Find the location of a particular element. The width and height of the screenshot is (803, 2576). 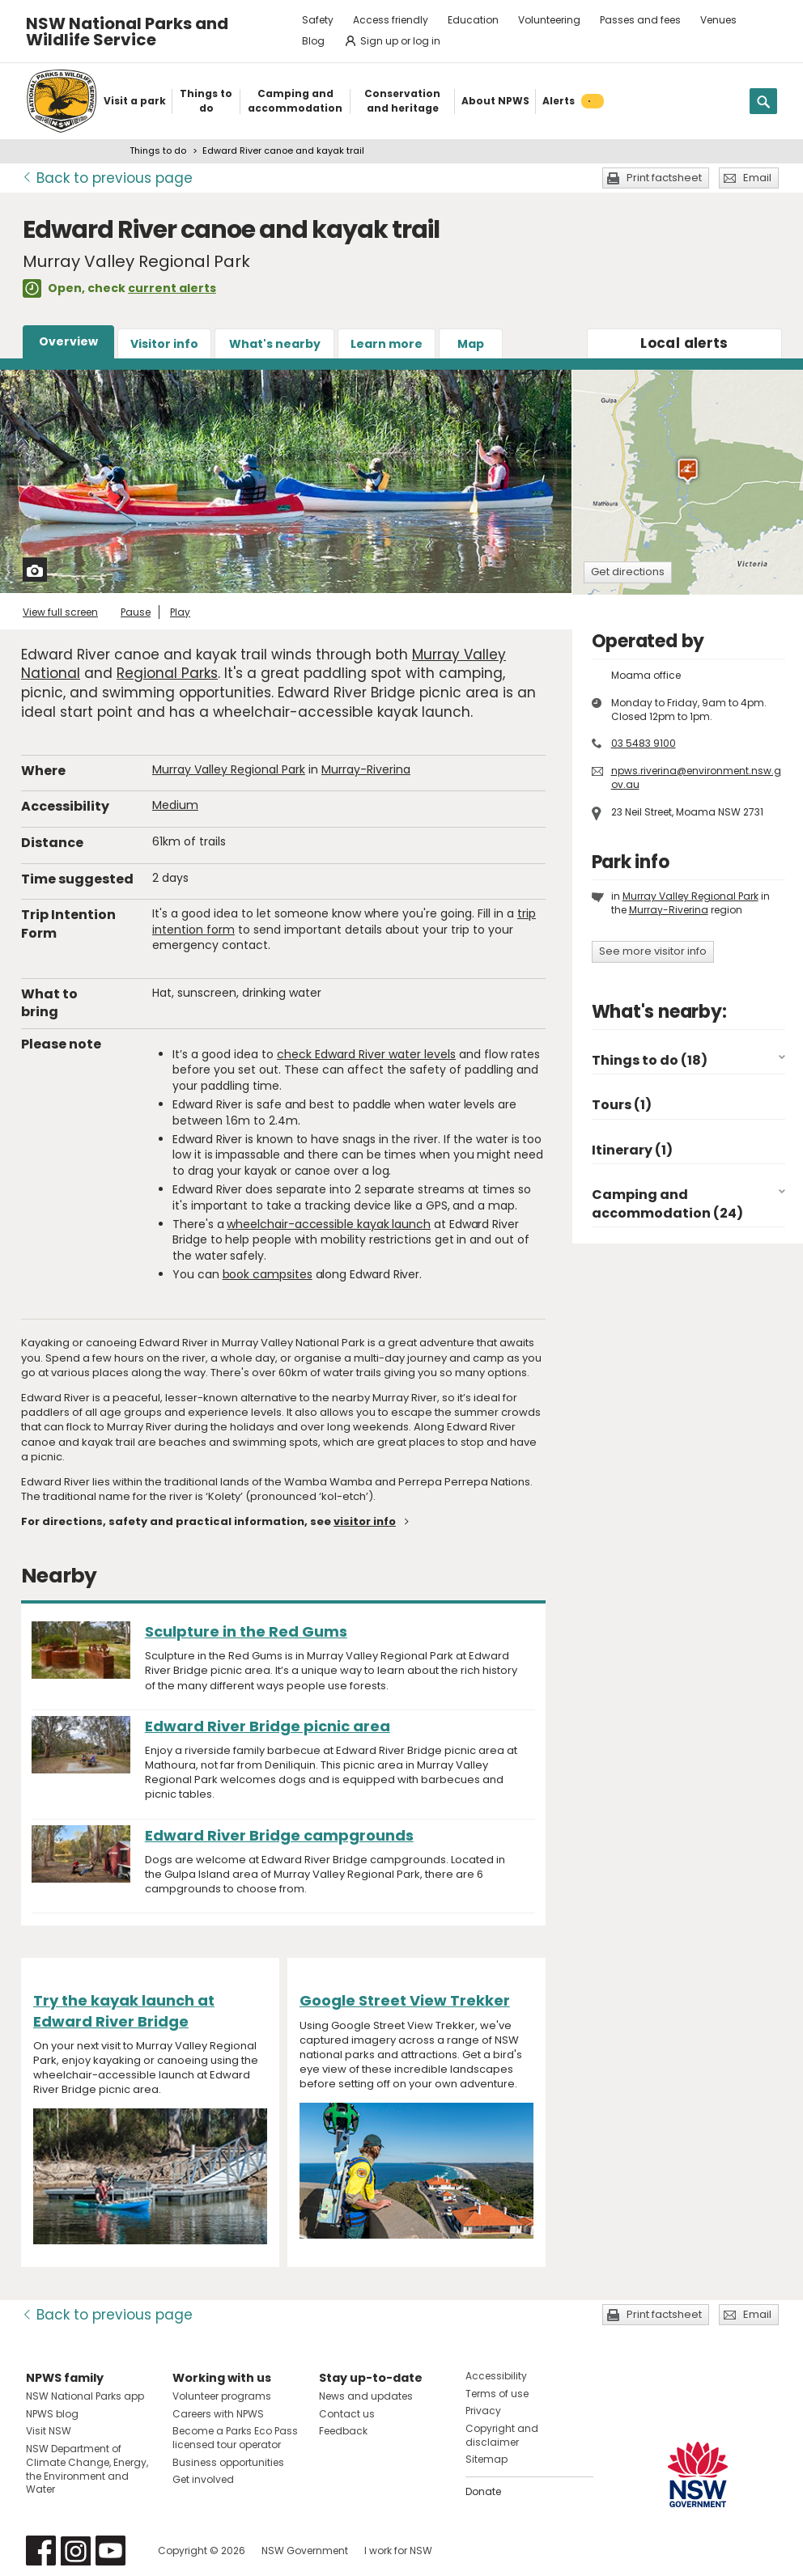

Overview is located at coordinates (68, 341).